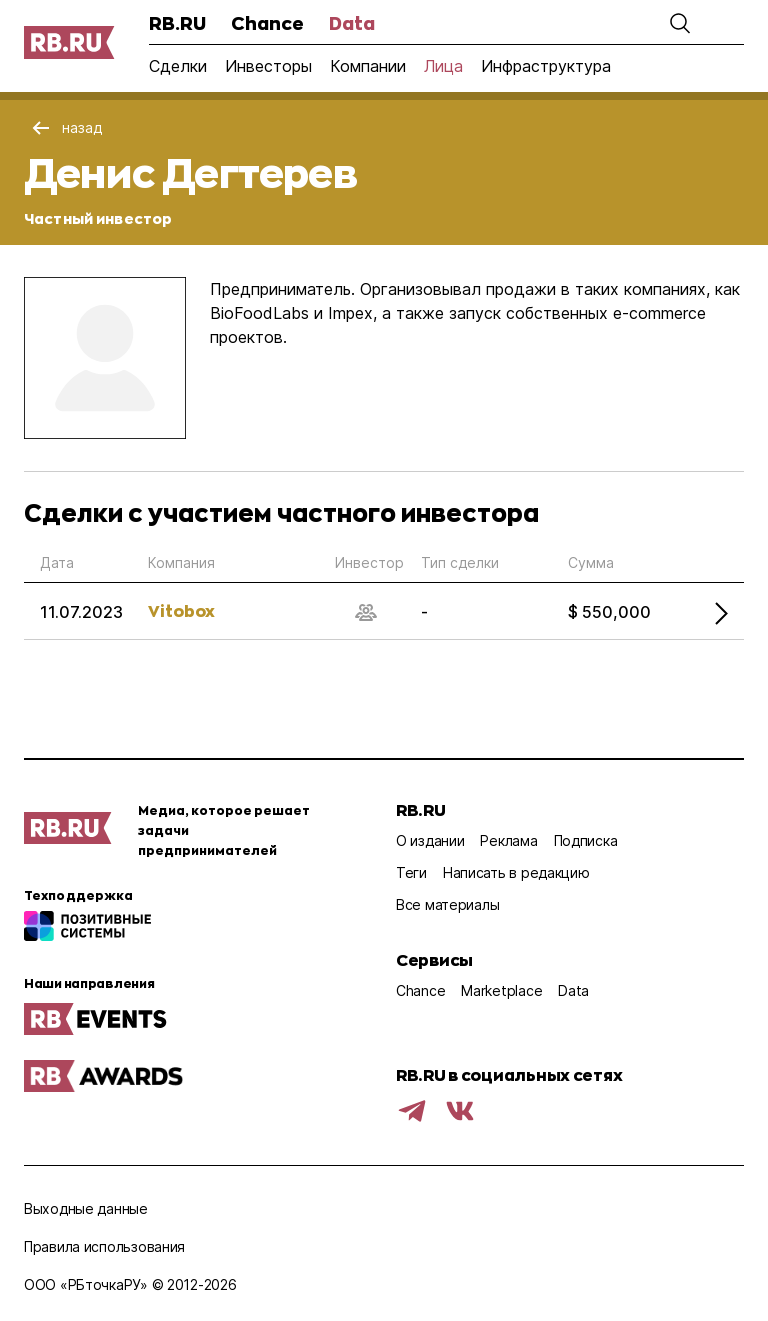  Describe the element at coordinates (411, 872) in the screenshot. I see `Теги` at that location.